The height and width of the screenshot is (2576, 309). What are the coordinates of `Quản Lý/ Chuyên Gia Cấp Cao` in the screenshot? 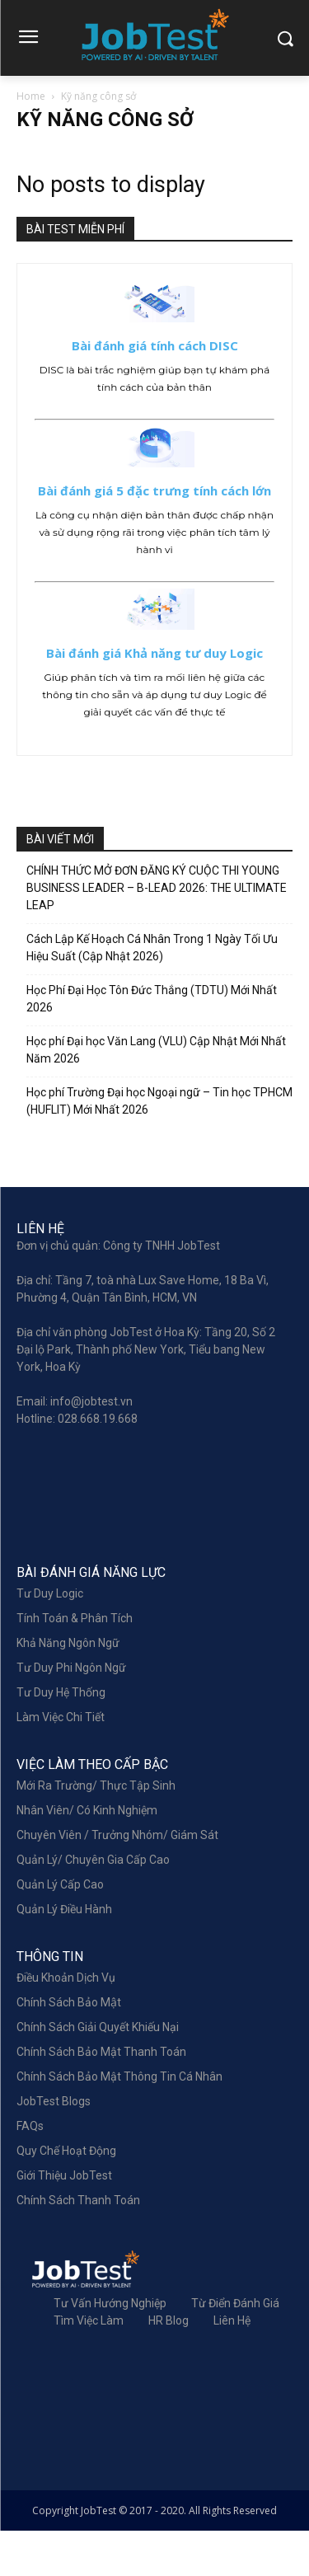 It's located at (93, 1905).